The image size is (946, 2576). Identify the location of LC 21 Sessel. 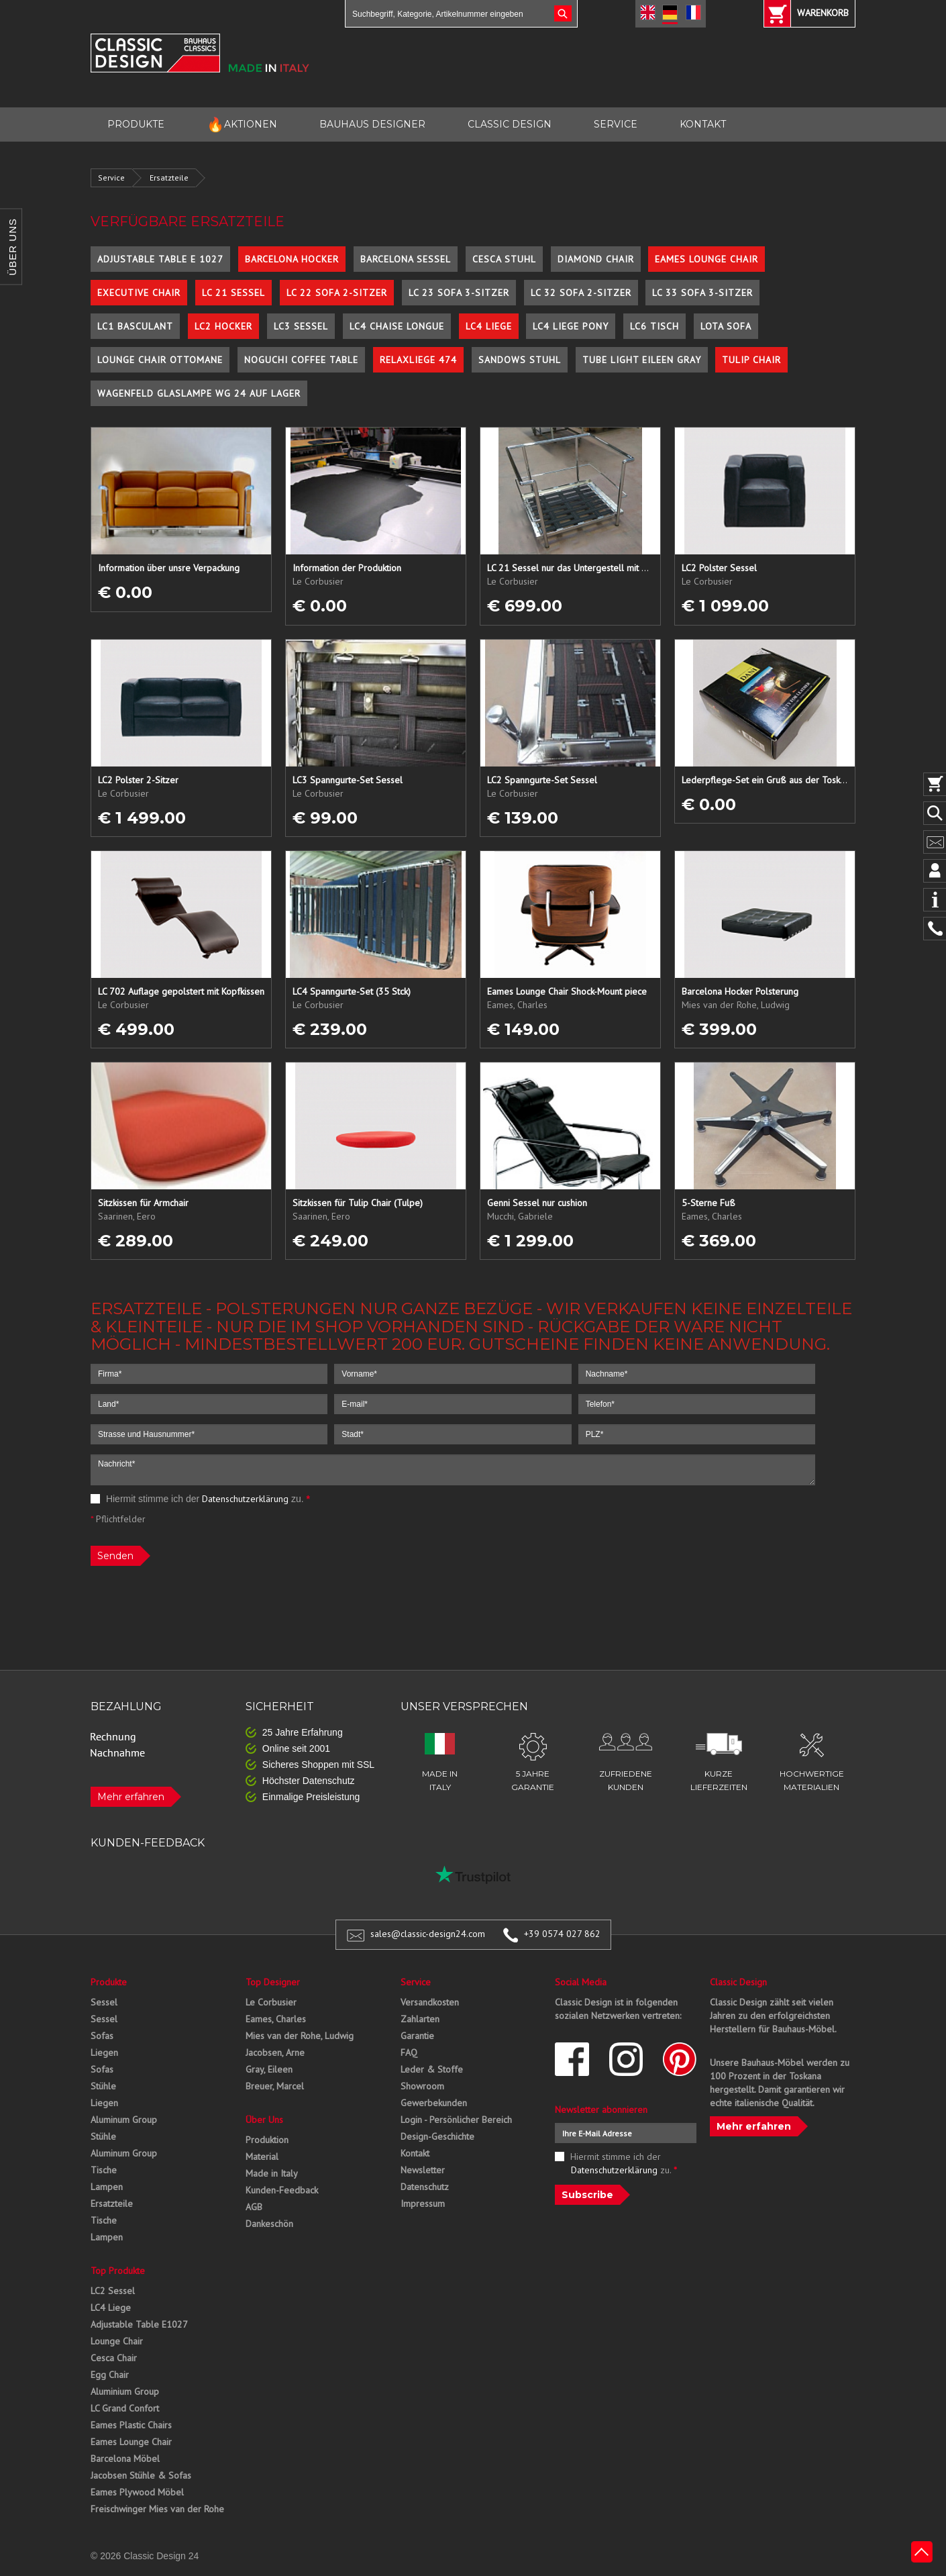
(233, 293).